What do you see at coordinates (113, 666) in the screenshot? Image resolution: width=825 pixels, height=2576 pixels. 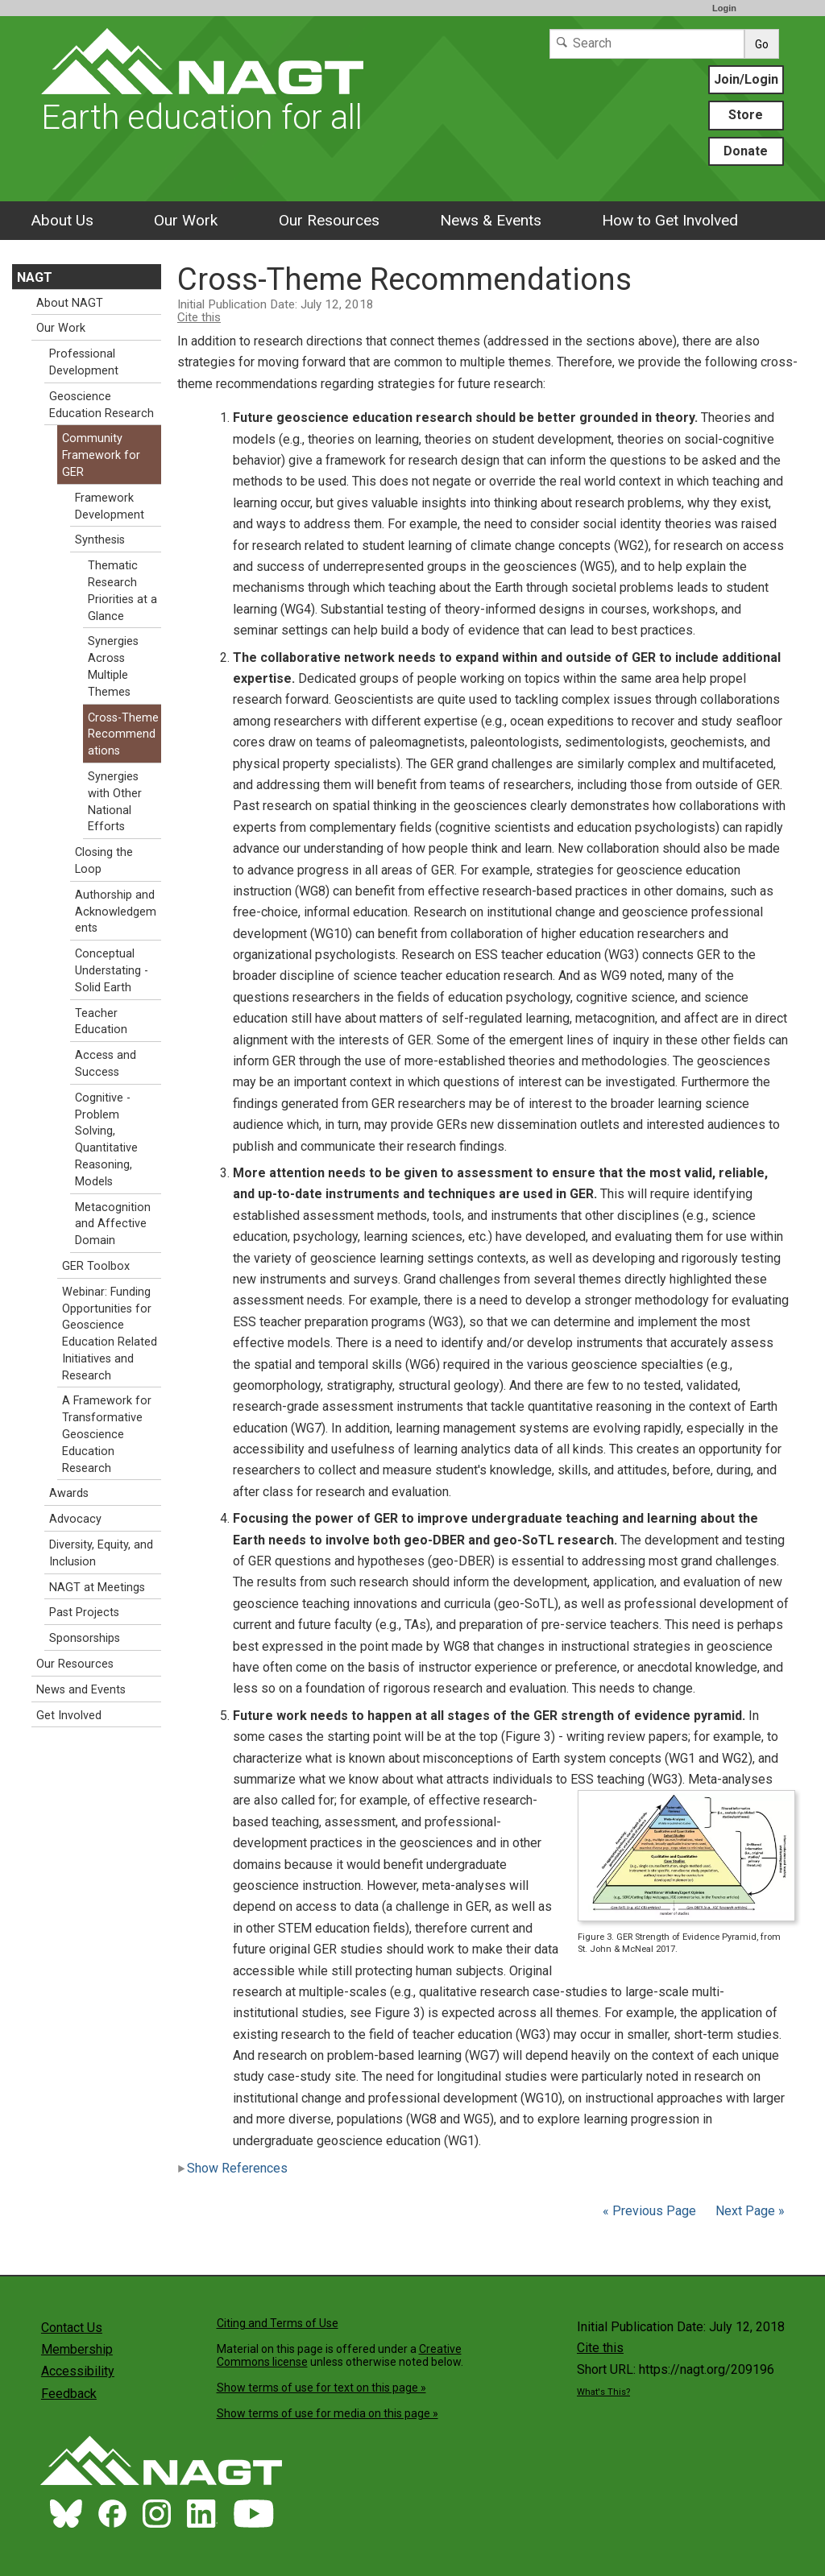 I see `Synergies Across Multiple Themes` at bounding box center [113, 666].